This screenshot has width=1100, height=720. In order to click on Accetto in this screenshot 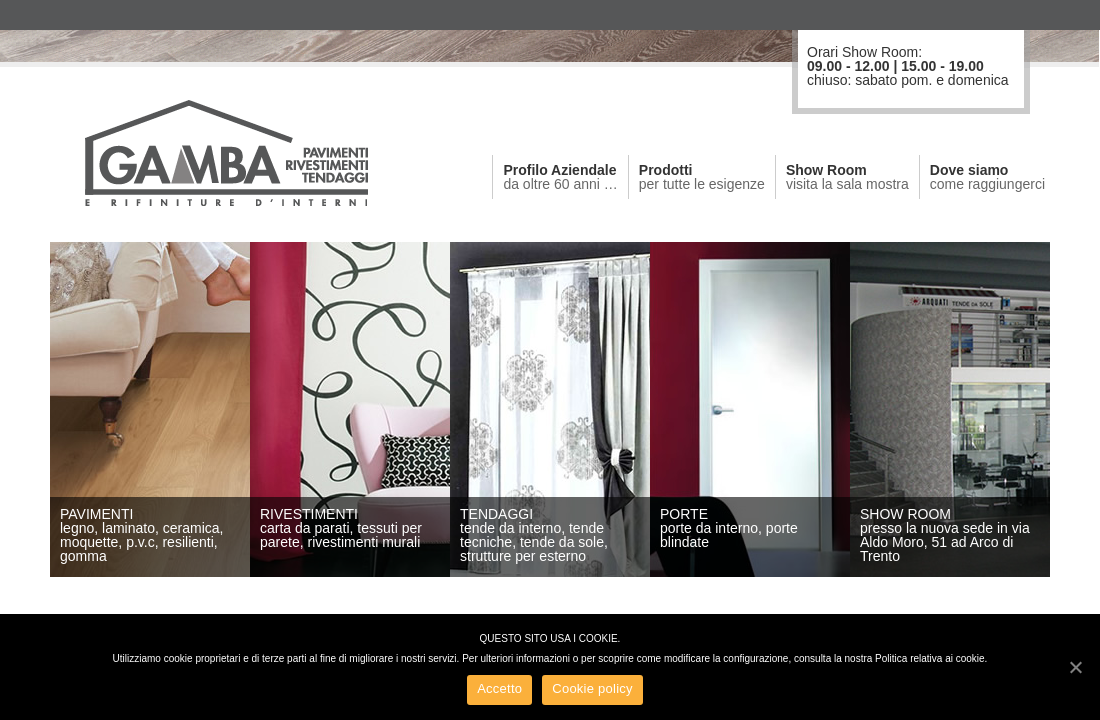, I will do `click(499, 688)`.